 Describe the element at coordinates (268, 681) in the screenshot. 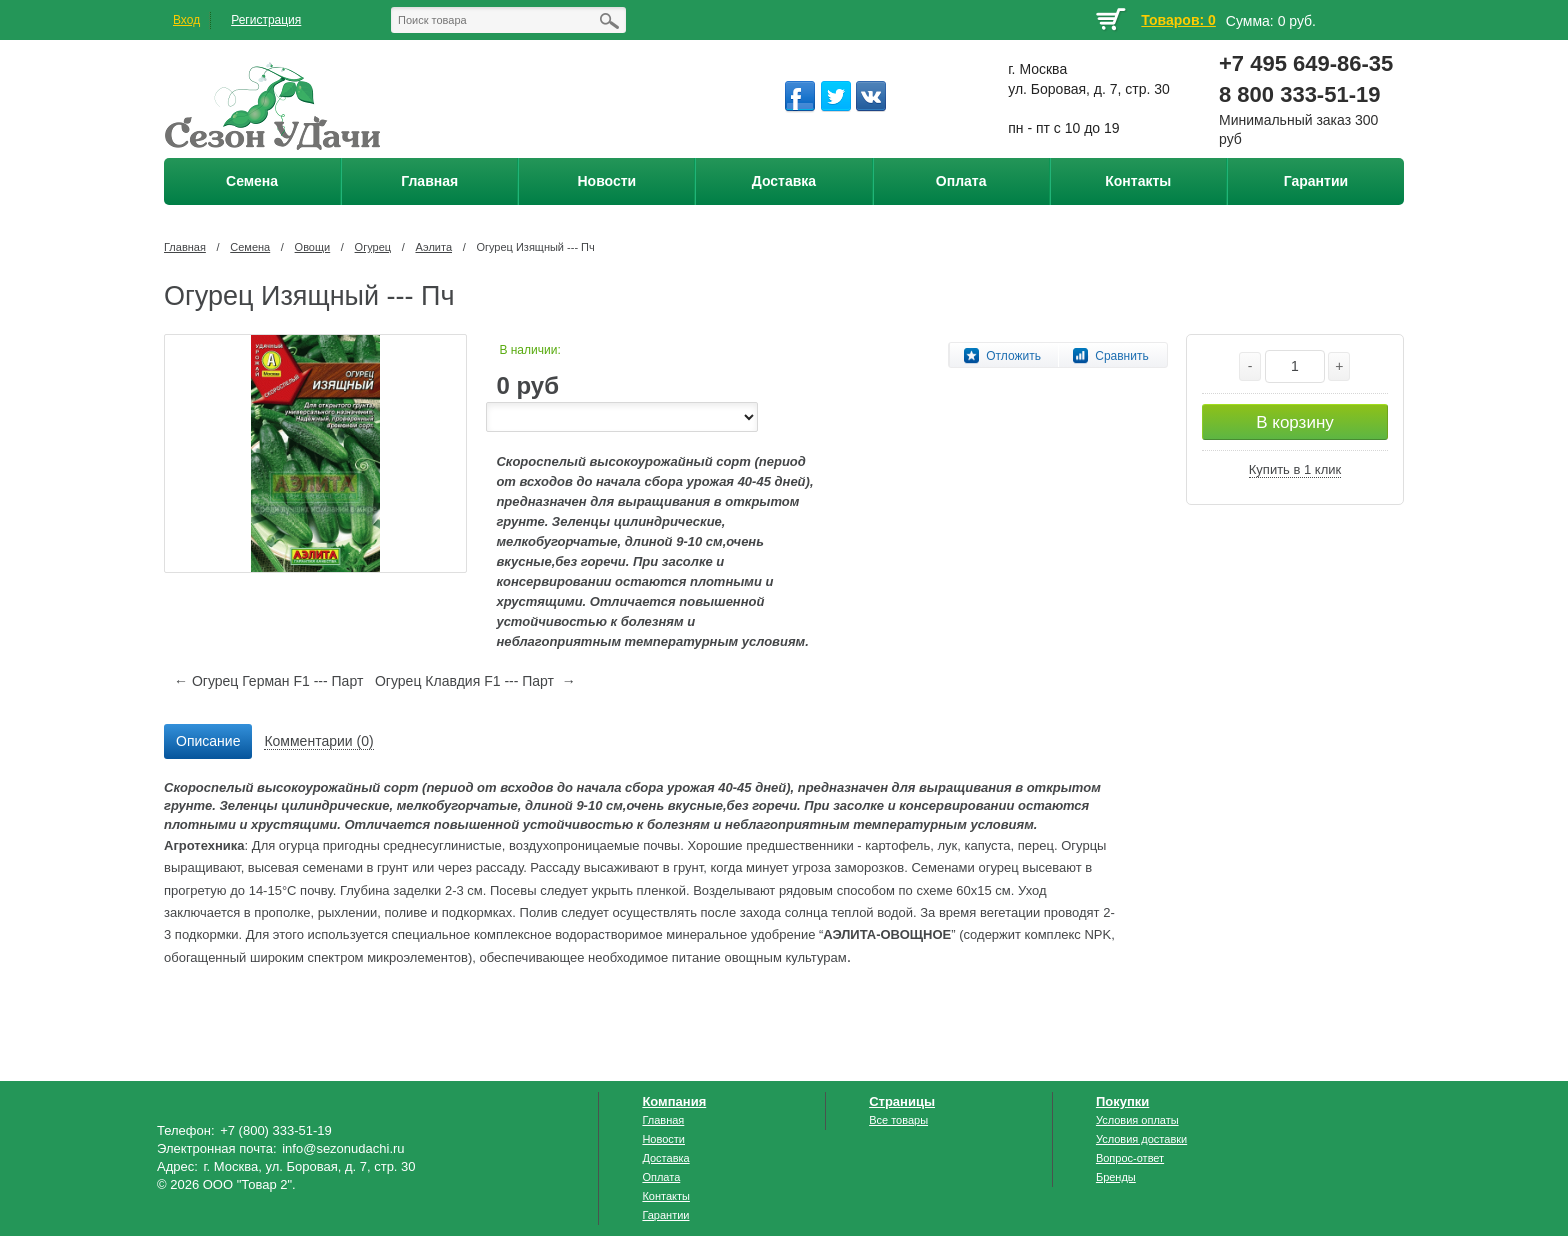

I see `← Огурец Герман F1 --- Парт` at that location.